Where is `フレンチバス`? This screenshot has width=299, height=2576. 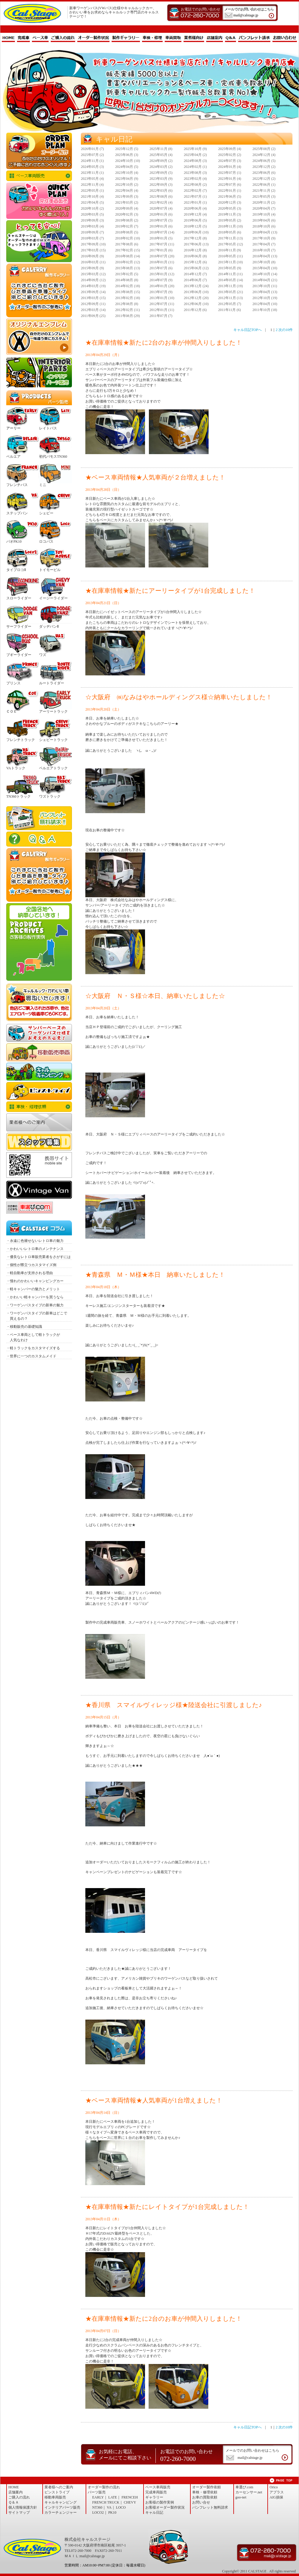
フレンチバス is located at coordinates (17, 485).